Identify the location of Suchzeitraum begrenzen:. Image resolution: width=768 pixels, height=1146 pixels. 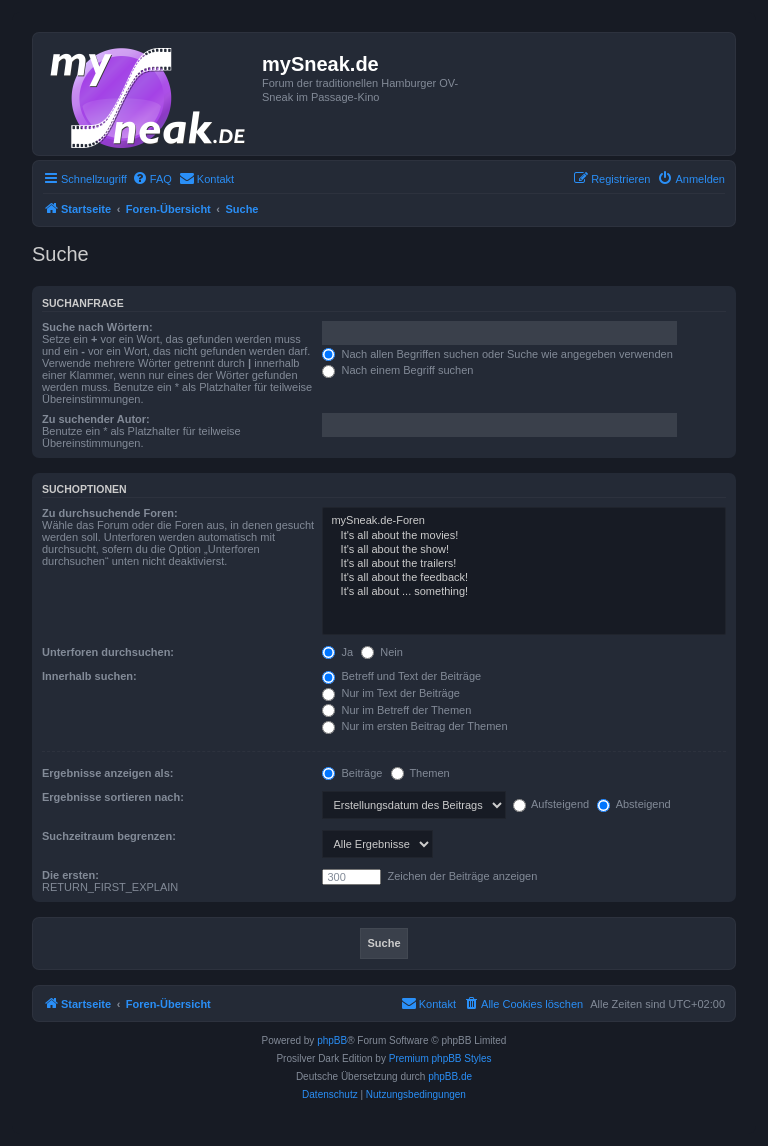
(109, 836).